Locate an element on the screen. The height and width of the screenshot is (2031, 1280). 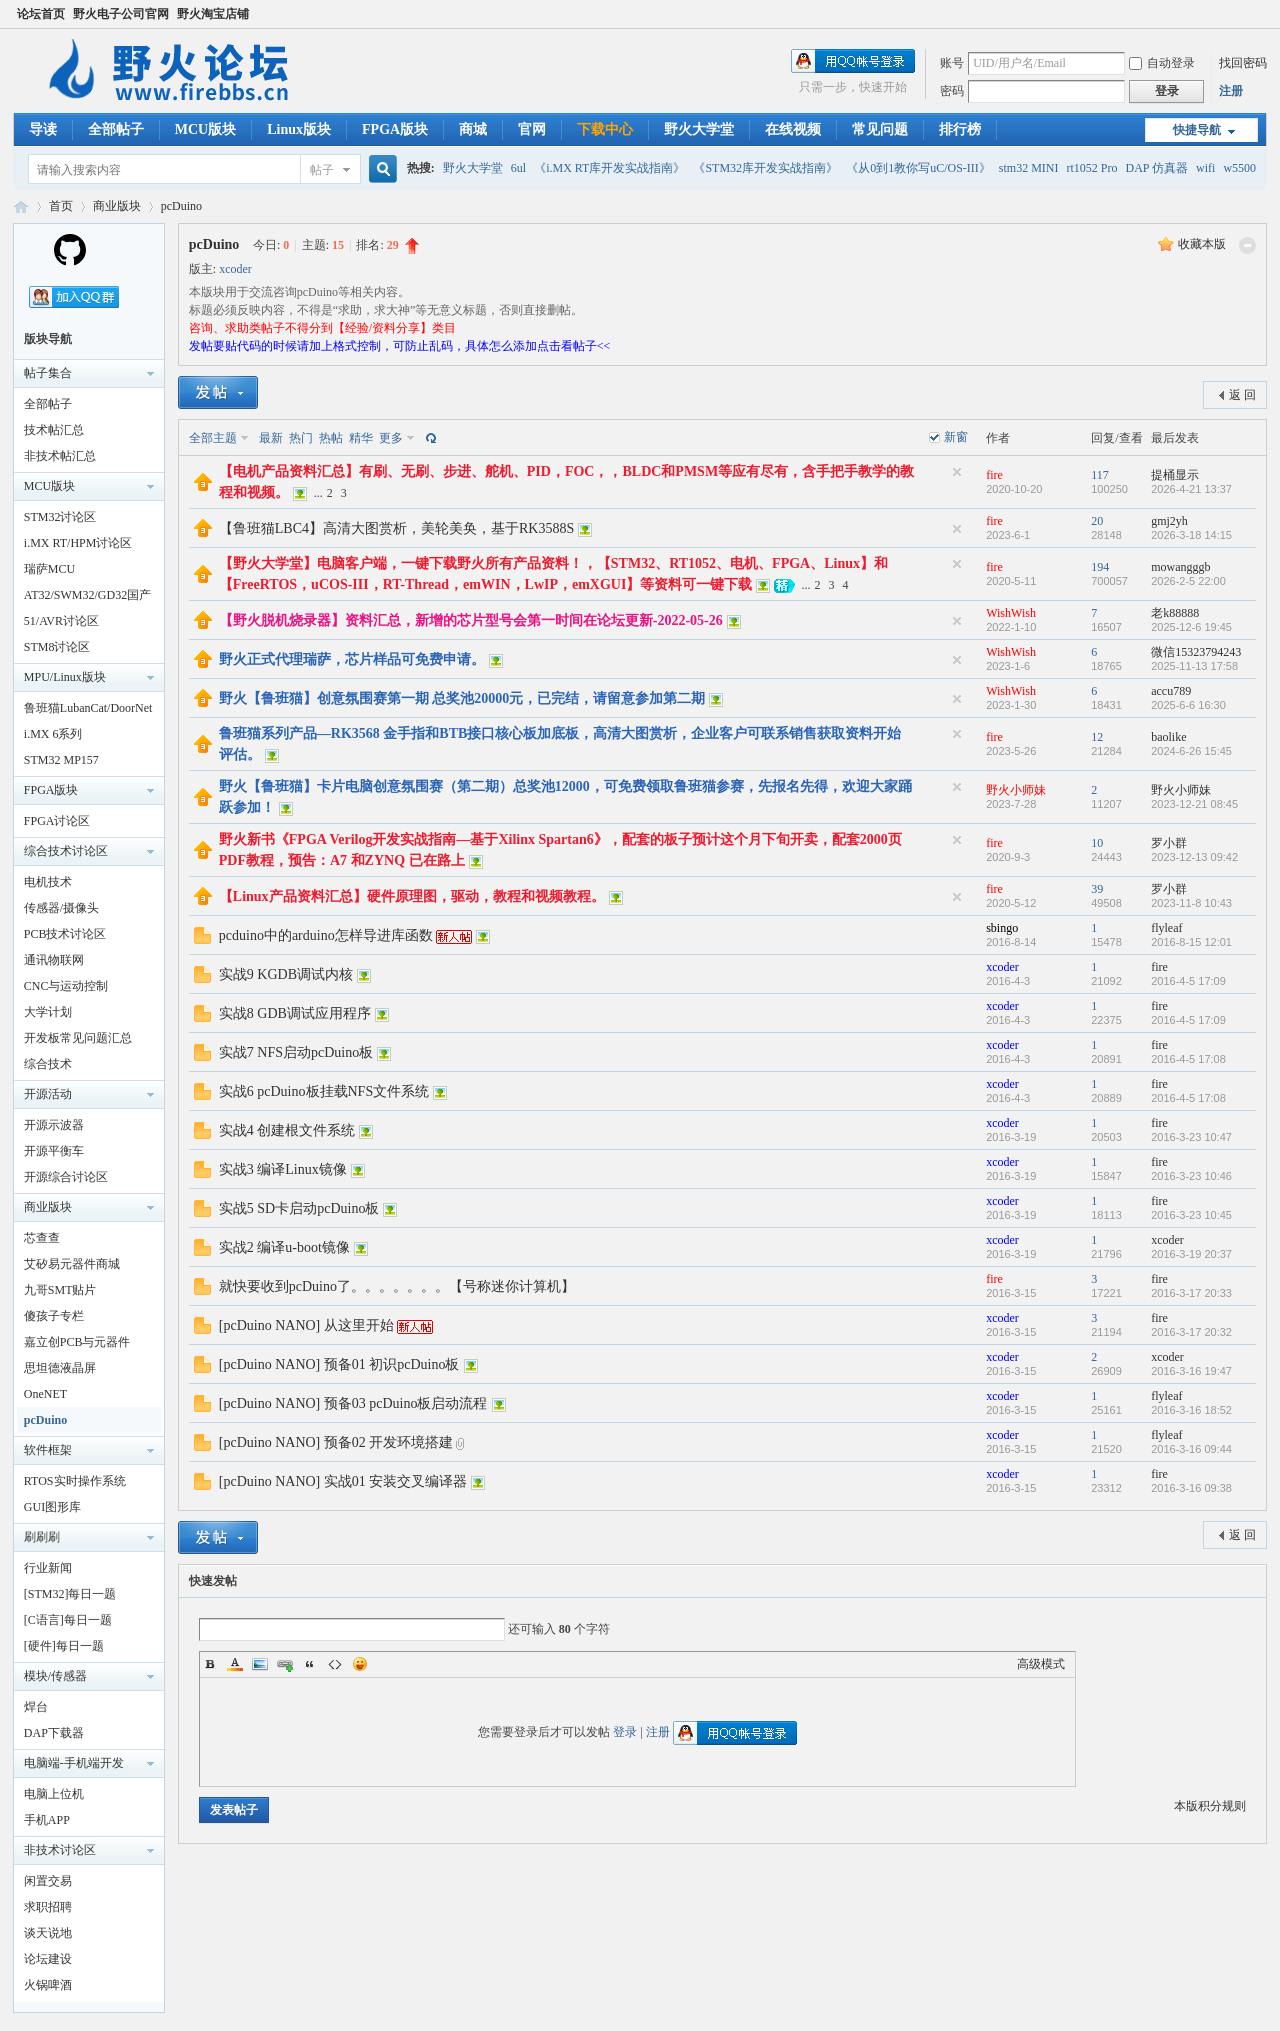
实战4 创建根文件系统 is located at coordinates (287, 1130).